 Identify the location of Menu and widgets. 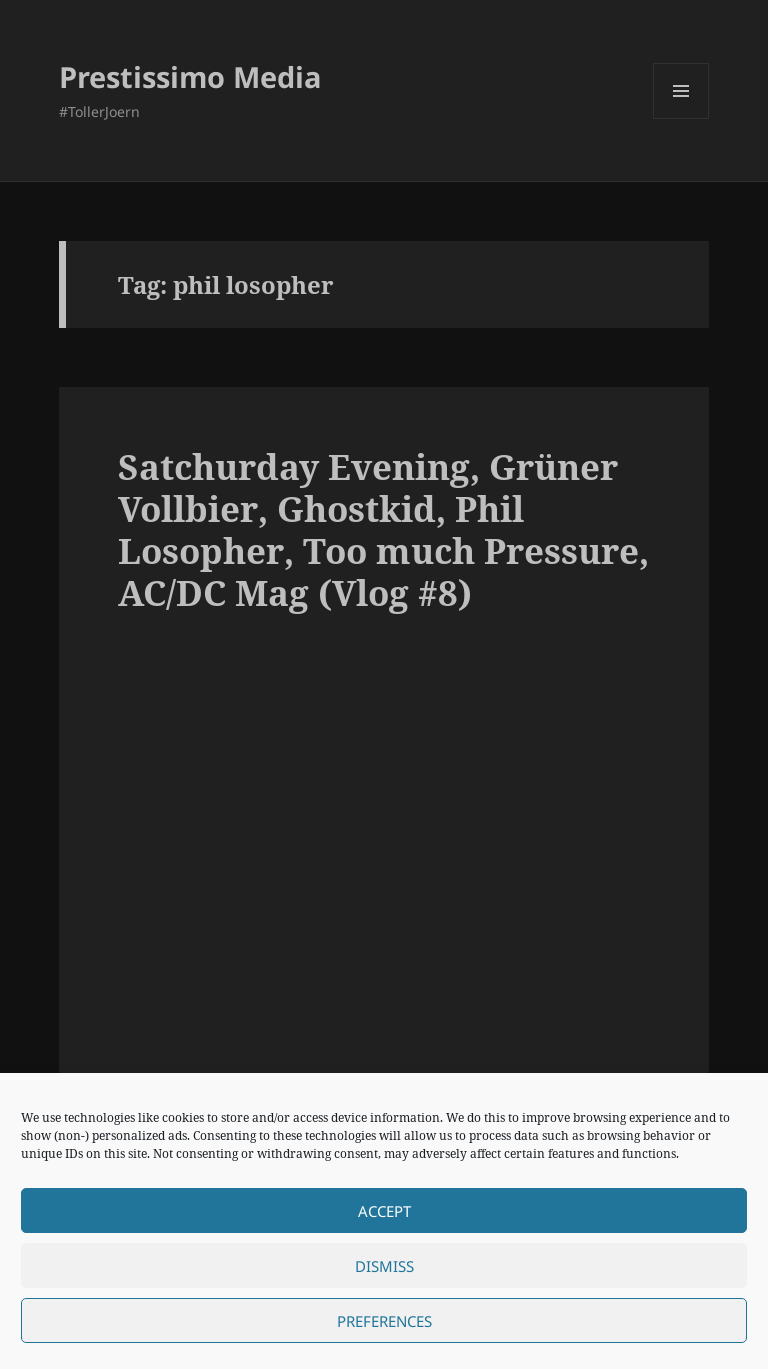
(681, 118).